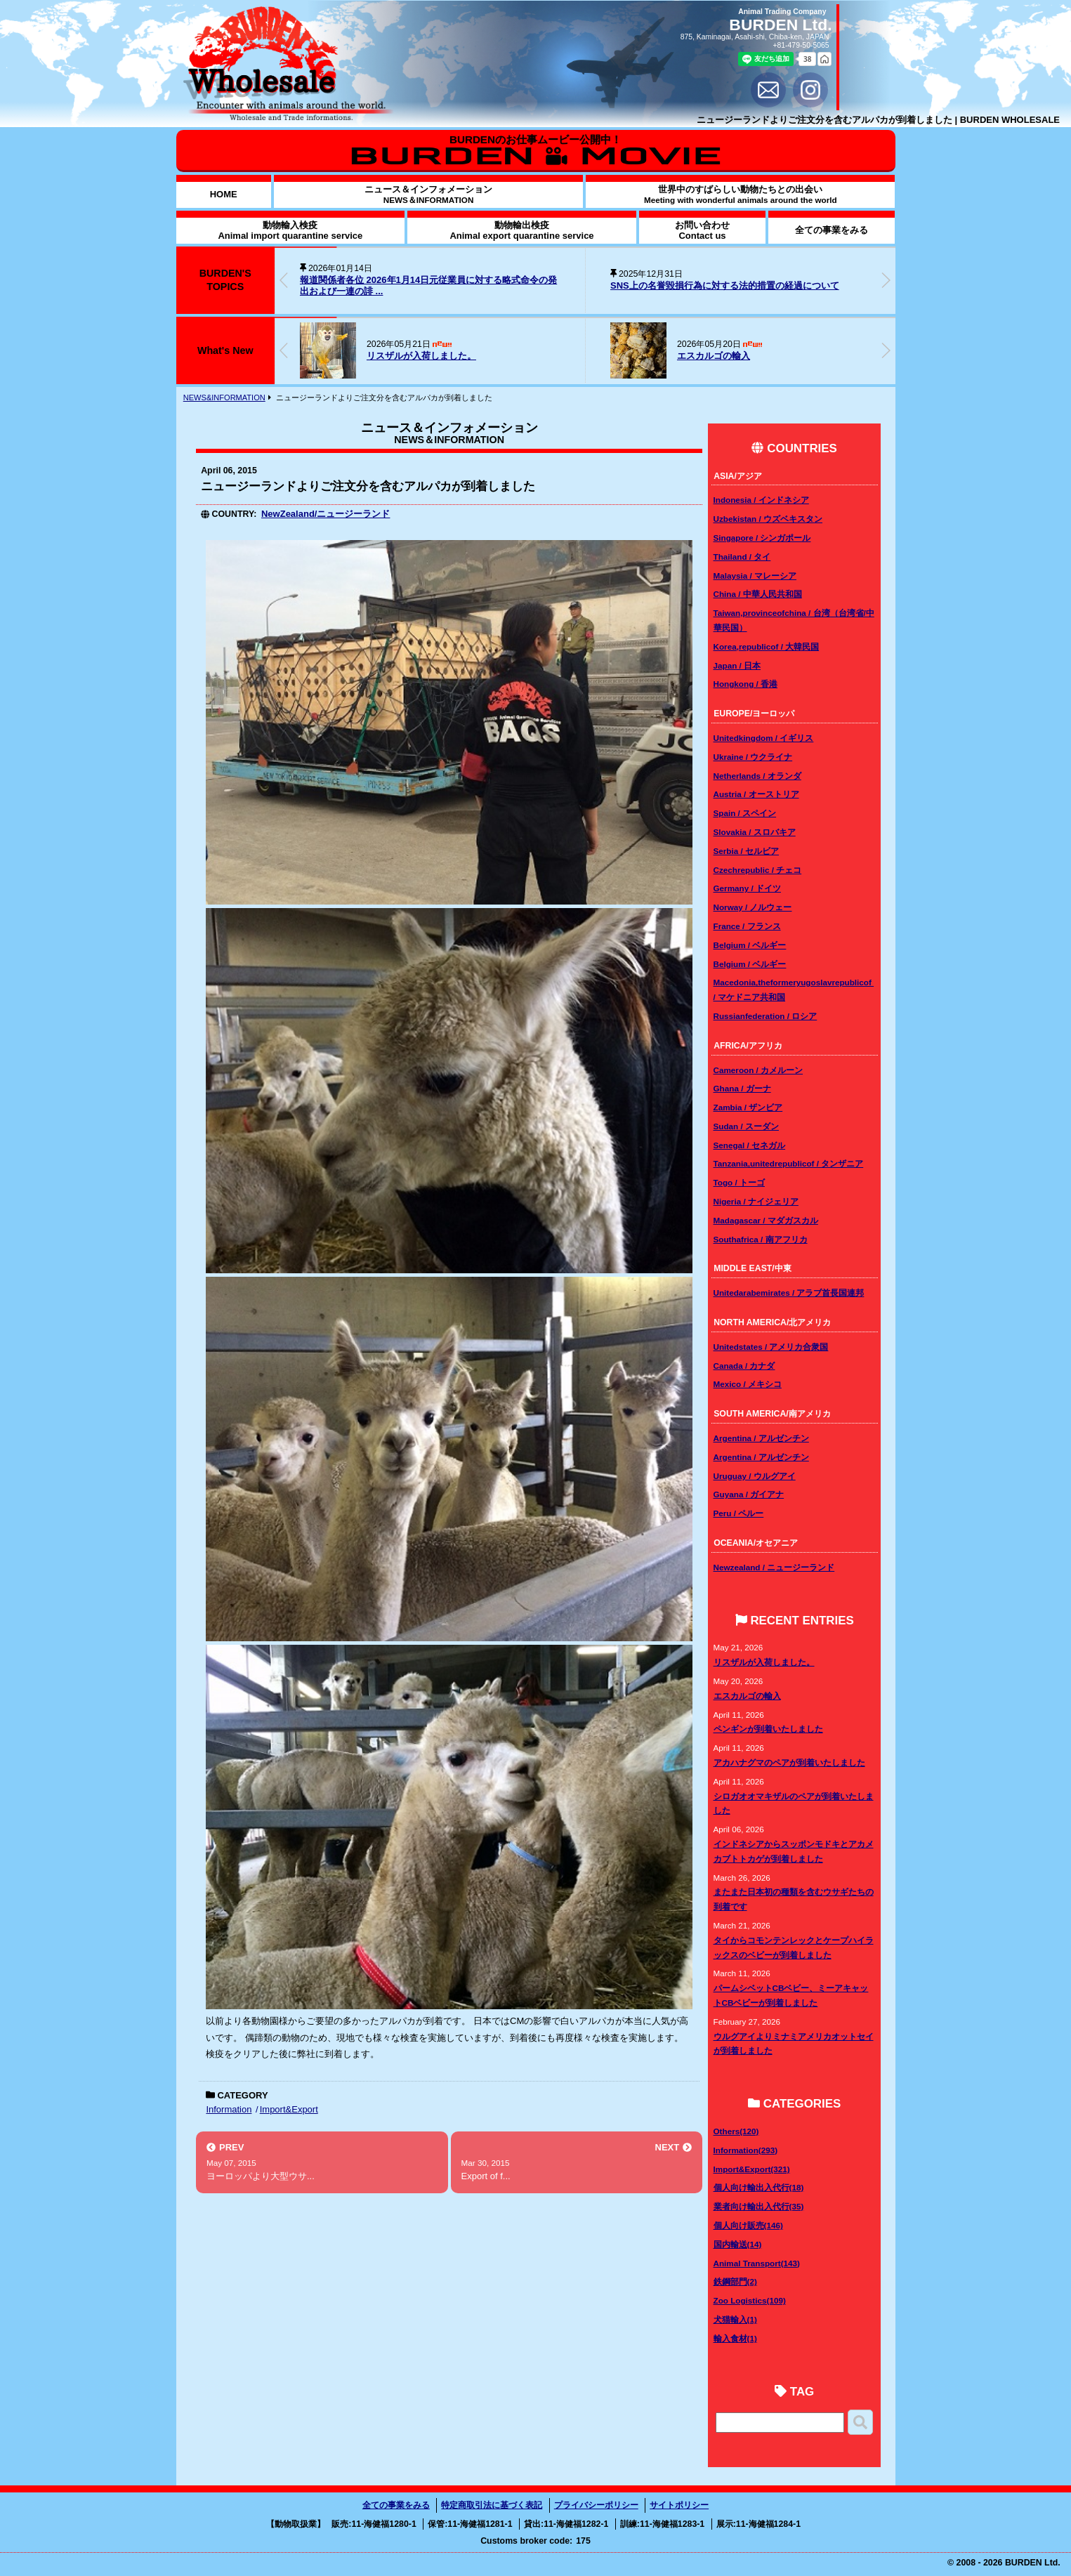  What do you see at coordinates (768, 1728) in the screenshot?
I see `ペンギンが到着いたしました` at bounding box center [768, 1728].